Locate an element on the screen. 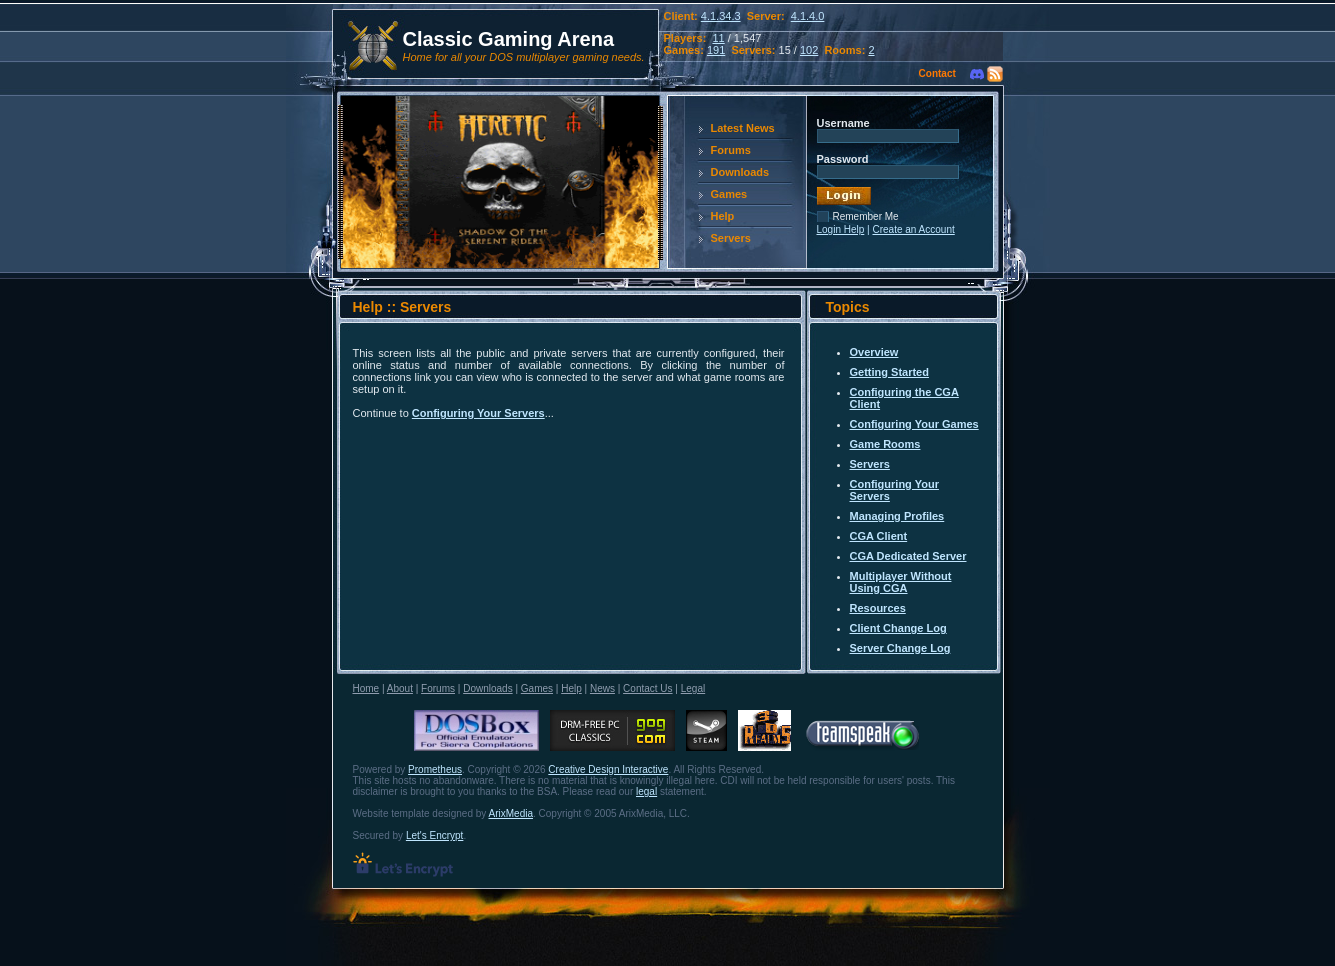  Servers is located at coordinates (731, 238).